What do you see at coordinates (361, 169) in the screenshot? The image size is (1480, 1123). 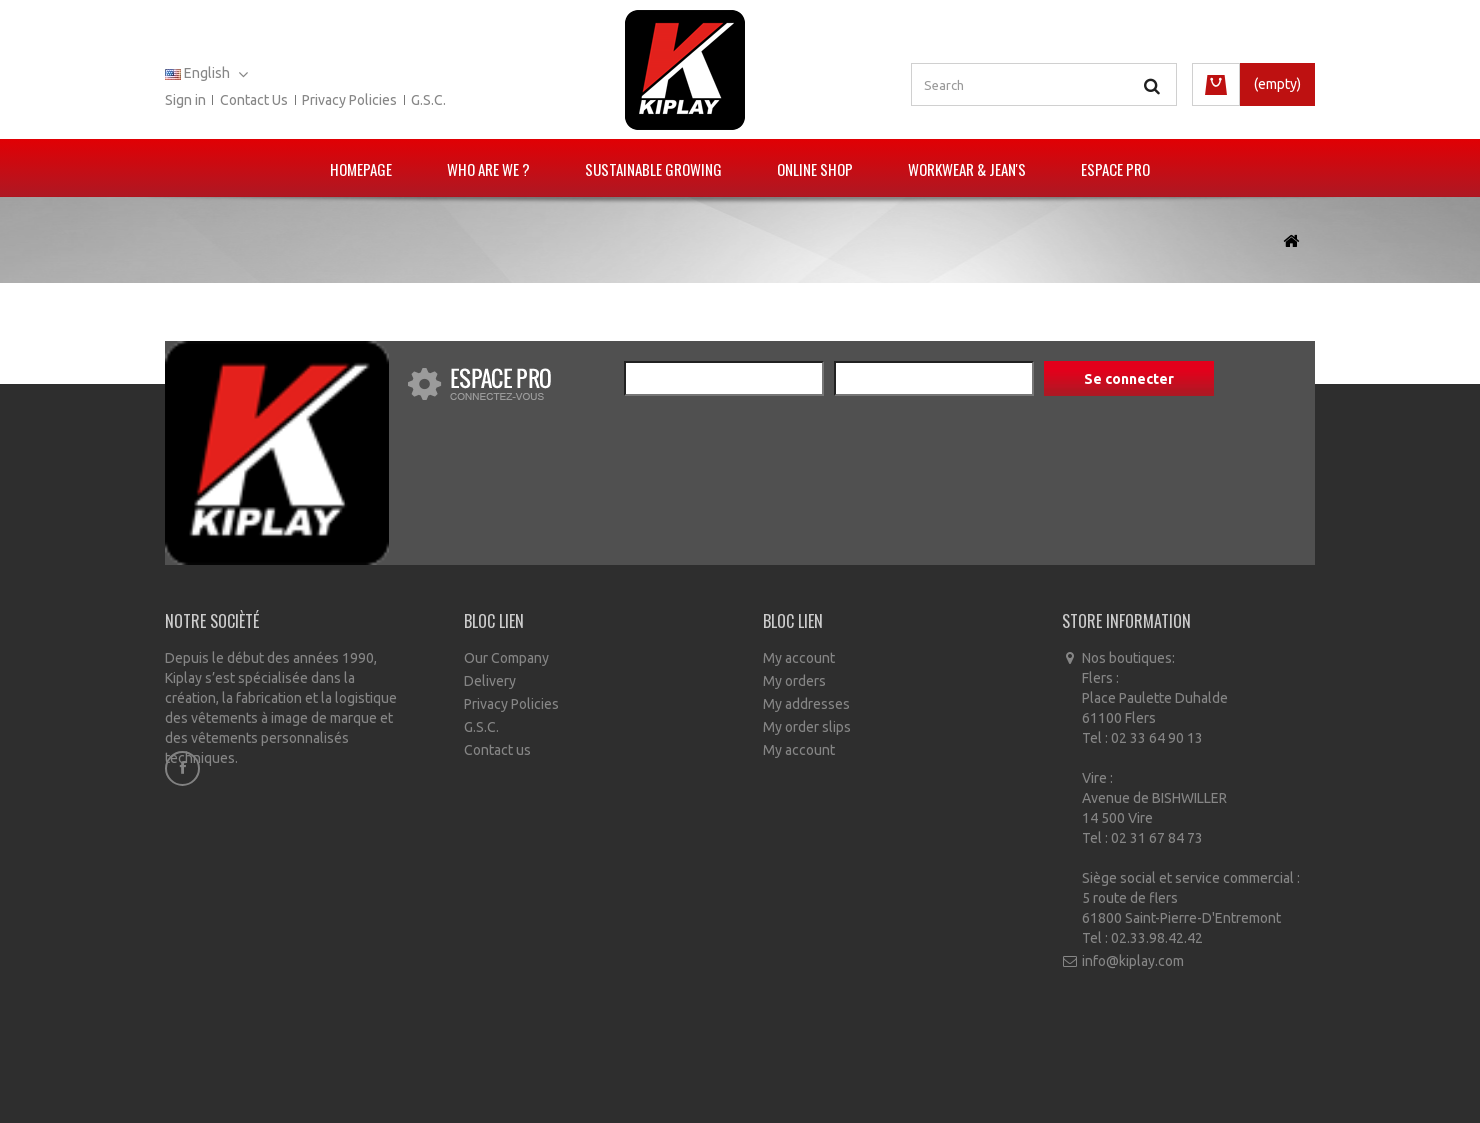 I see `Homepage` at bounding box center [361, 169].